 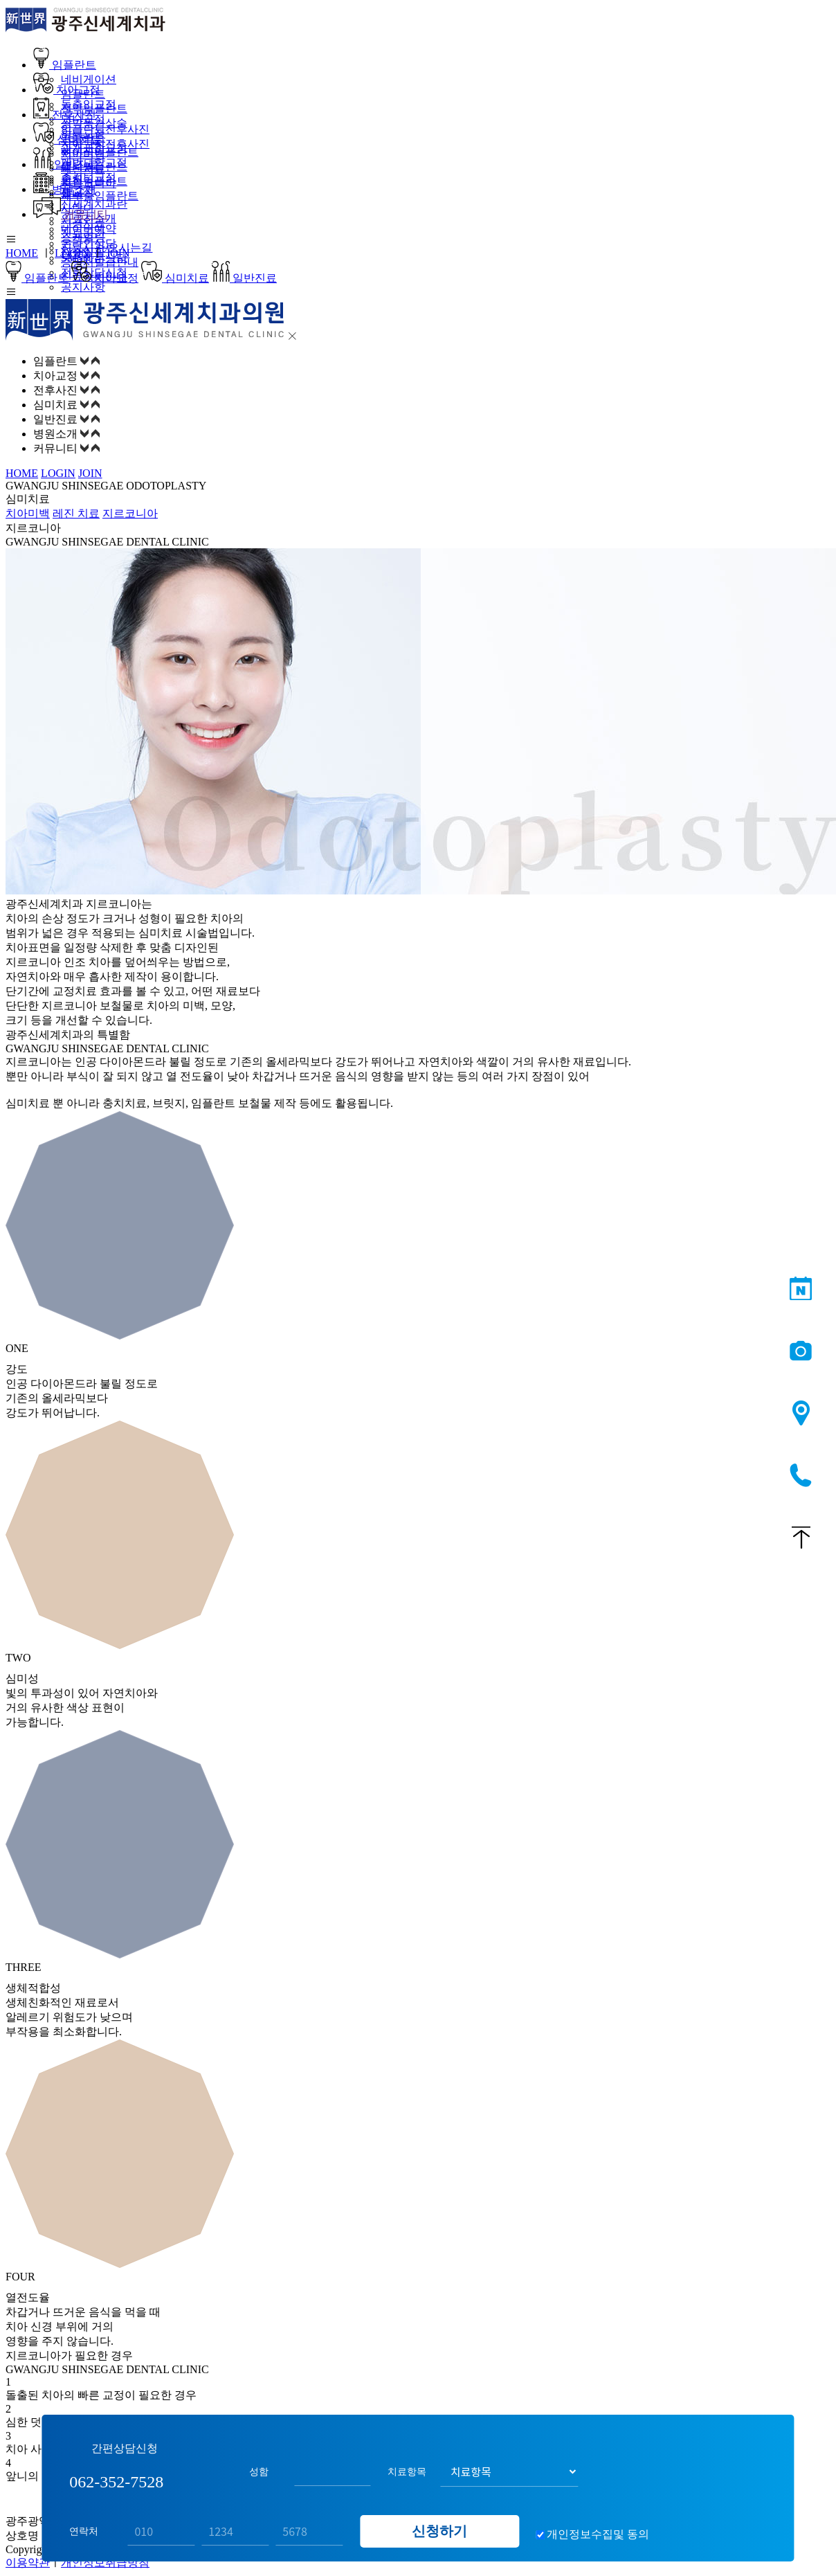 I want to click on 개인정보취급방침, so click(x=105, y=2562).